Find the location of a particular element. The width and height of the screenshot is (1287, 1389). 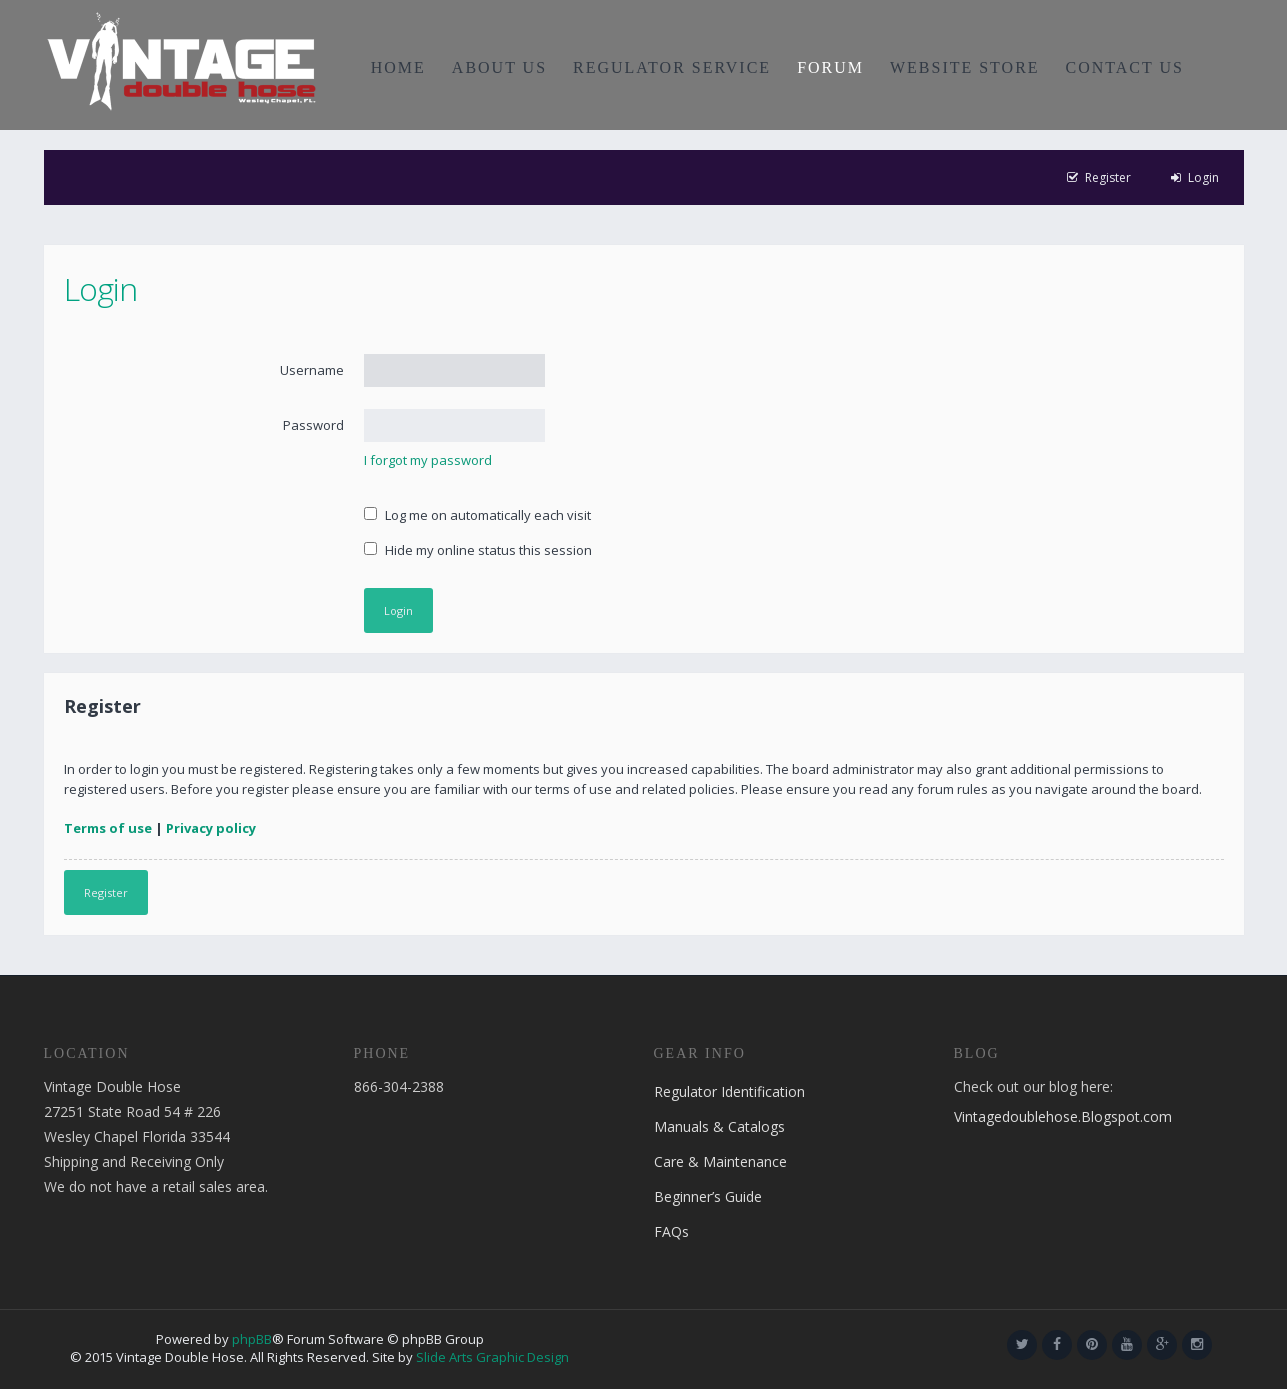

Manuals & Catalogs is located at coordinates (719, 1126).